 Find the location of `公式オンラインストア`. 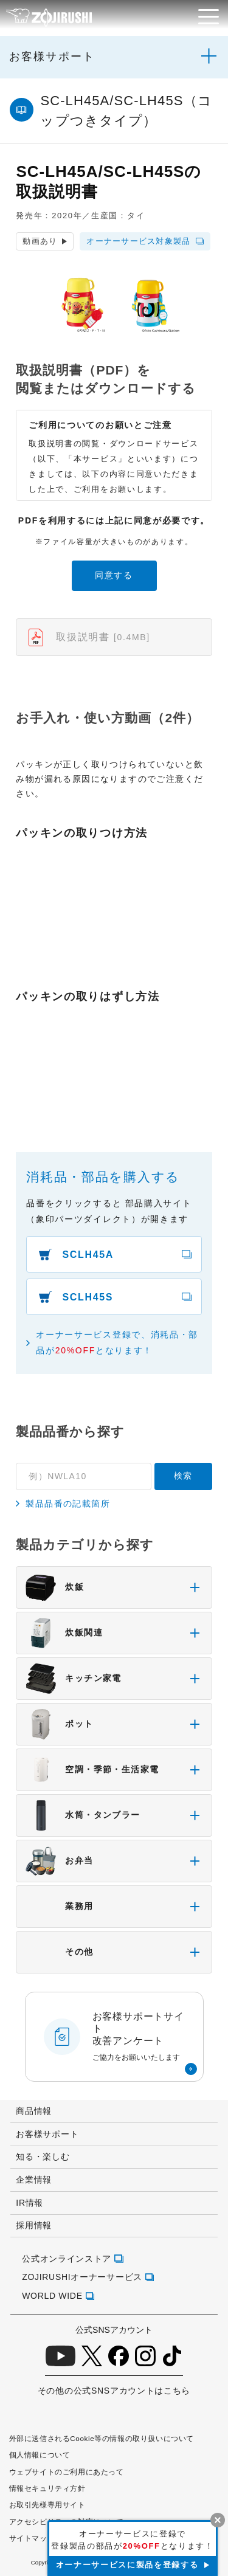

公式オンラインストア is located at coordinates (66, 2258).